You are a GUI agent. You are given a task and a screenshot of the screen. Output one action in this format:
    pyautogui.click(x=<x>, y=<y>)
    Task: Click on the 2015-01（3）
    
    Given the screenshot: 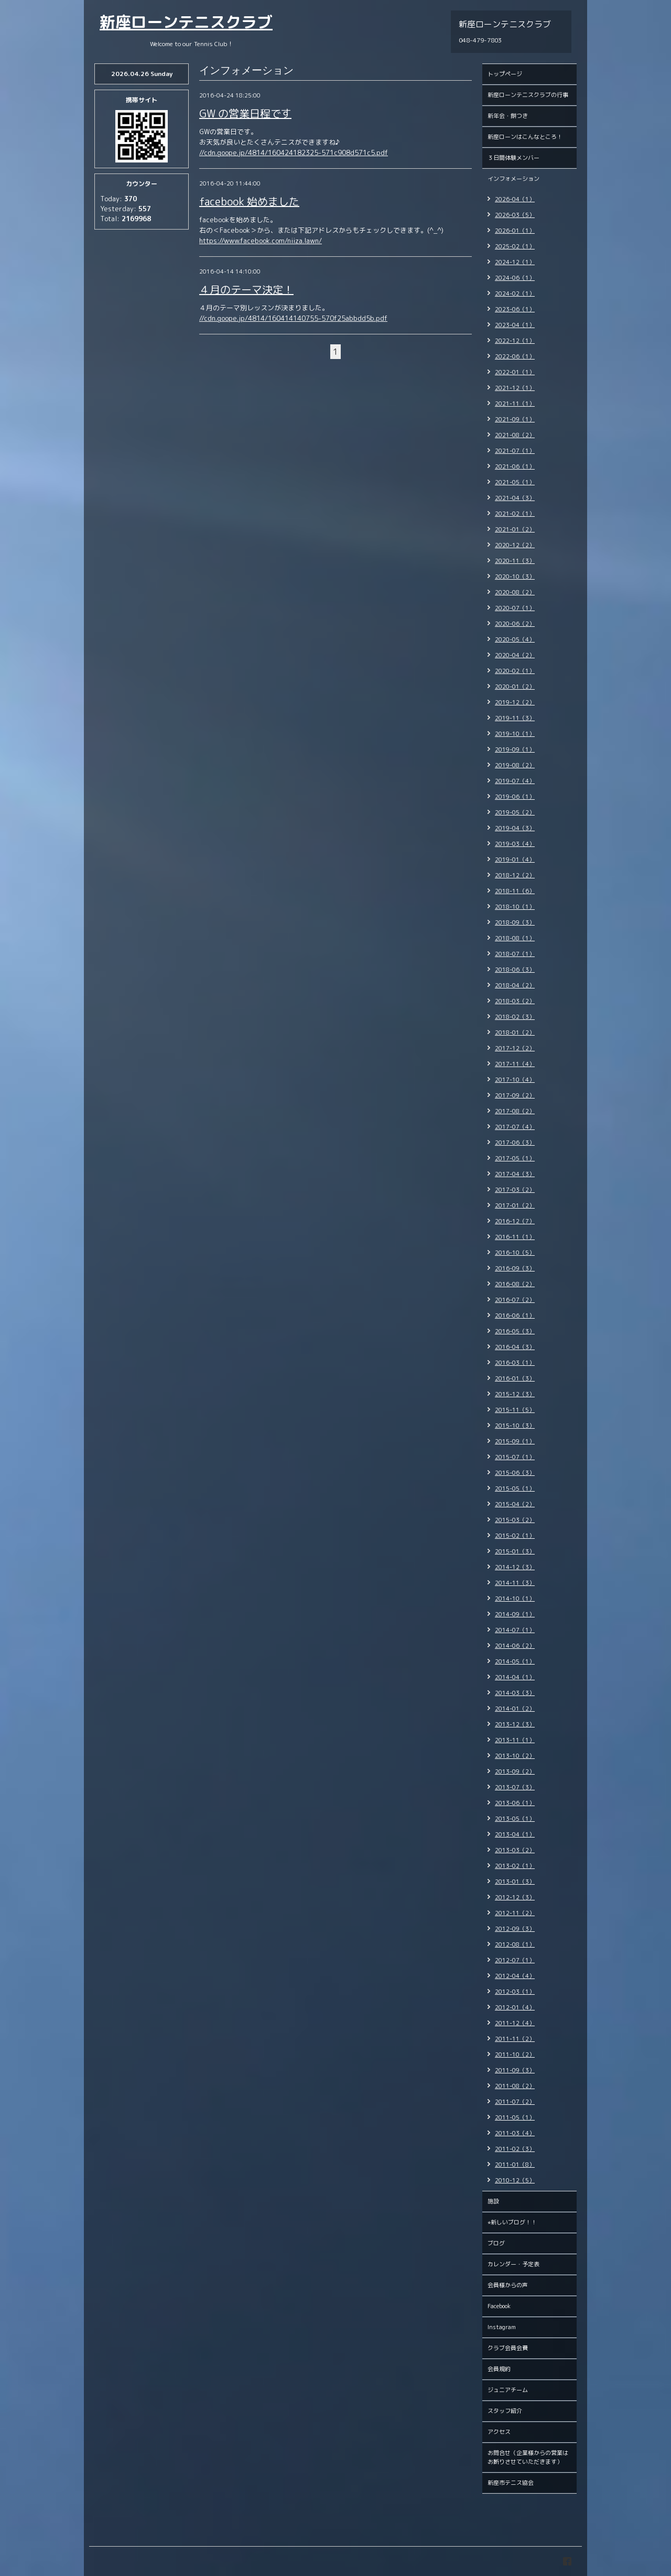 What is the action you would take?
    pyautogui.click(x=515, y=1551)
    